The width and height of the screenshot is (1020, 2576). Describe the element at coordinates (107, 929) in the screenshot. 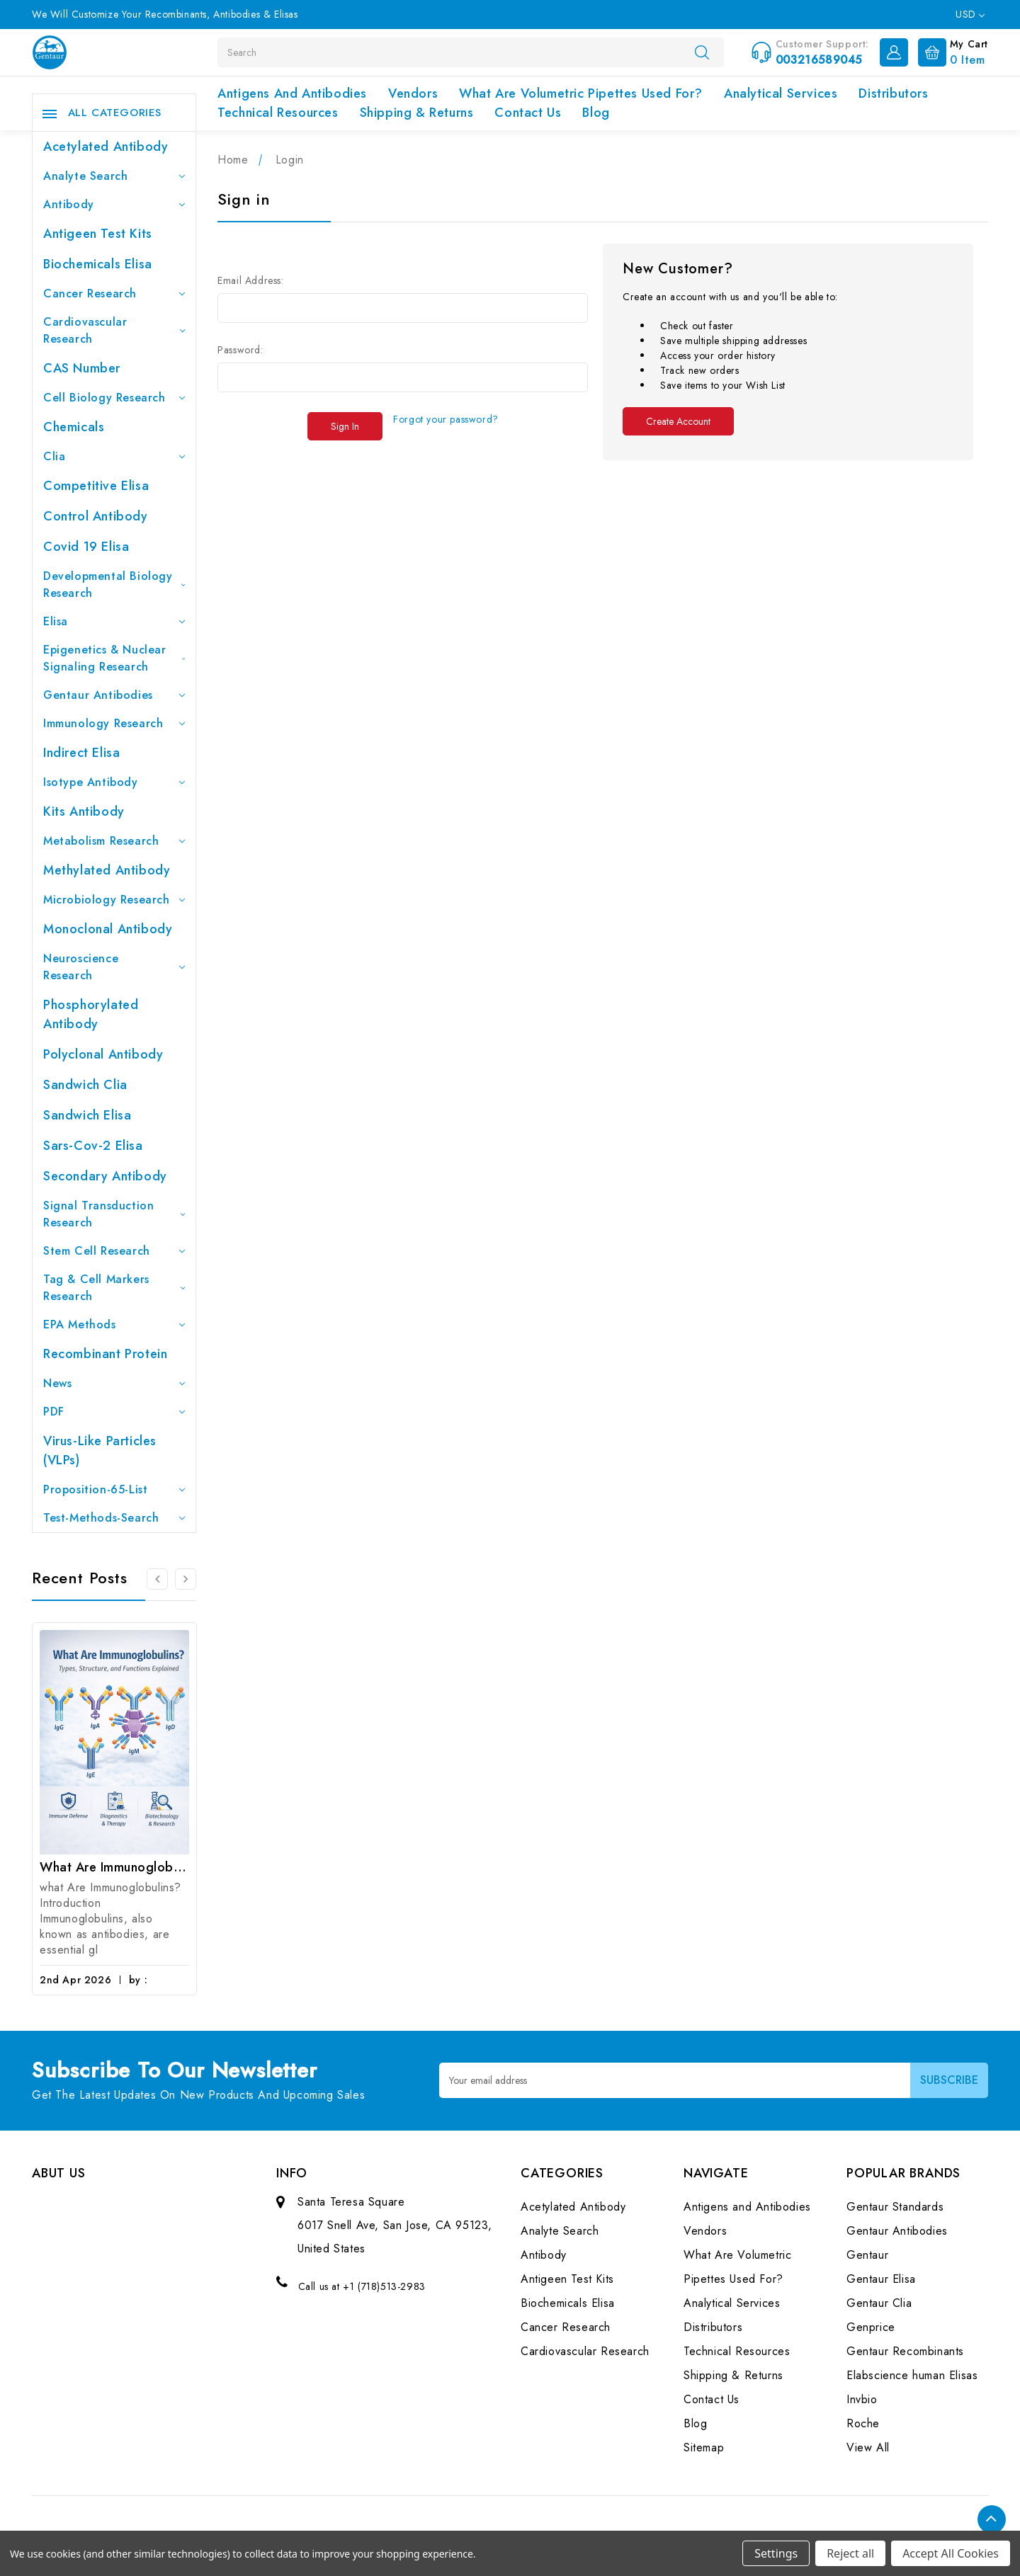

I see `Monoclonal Antibody` at that location.